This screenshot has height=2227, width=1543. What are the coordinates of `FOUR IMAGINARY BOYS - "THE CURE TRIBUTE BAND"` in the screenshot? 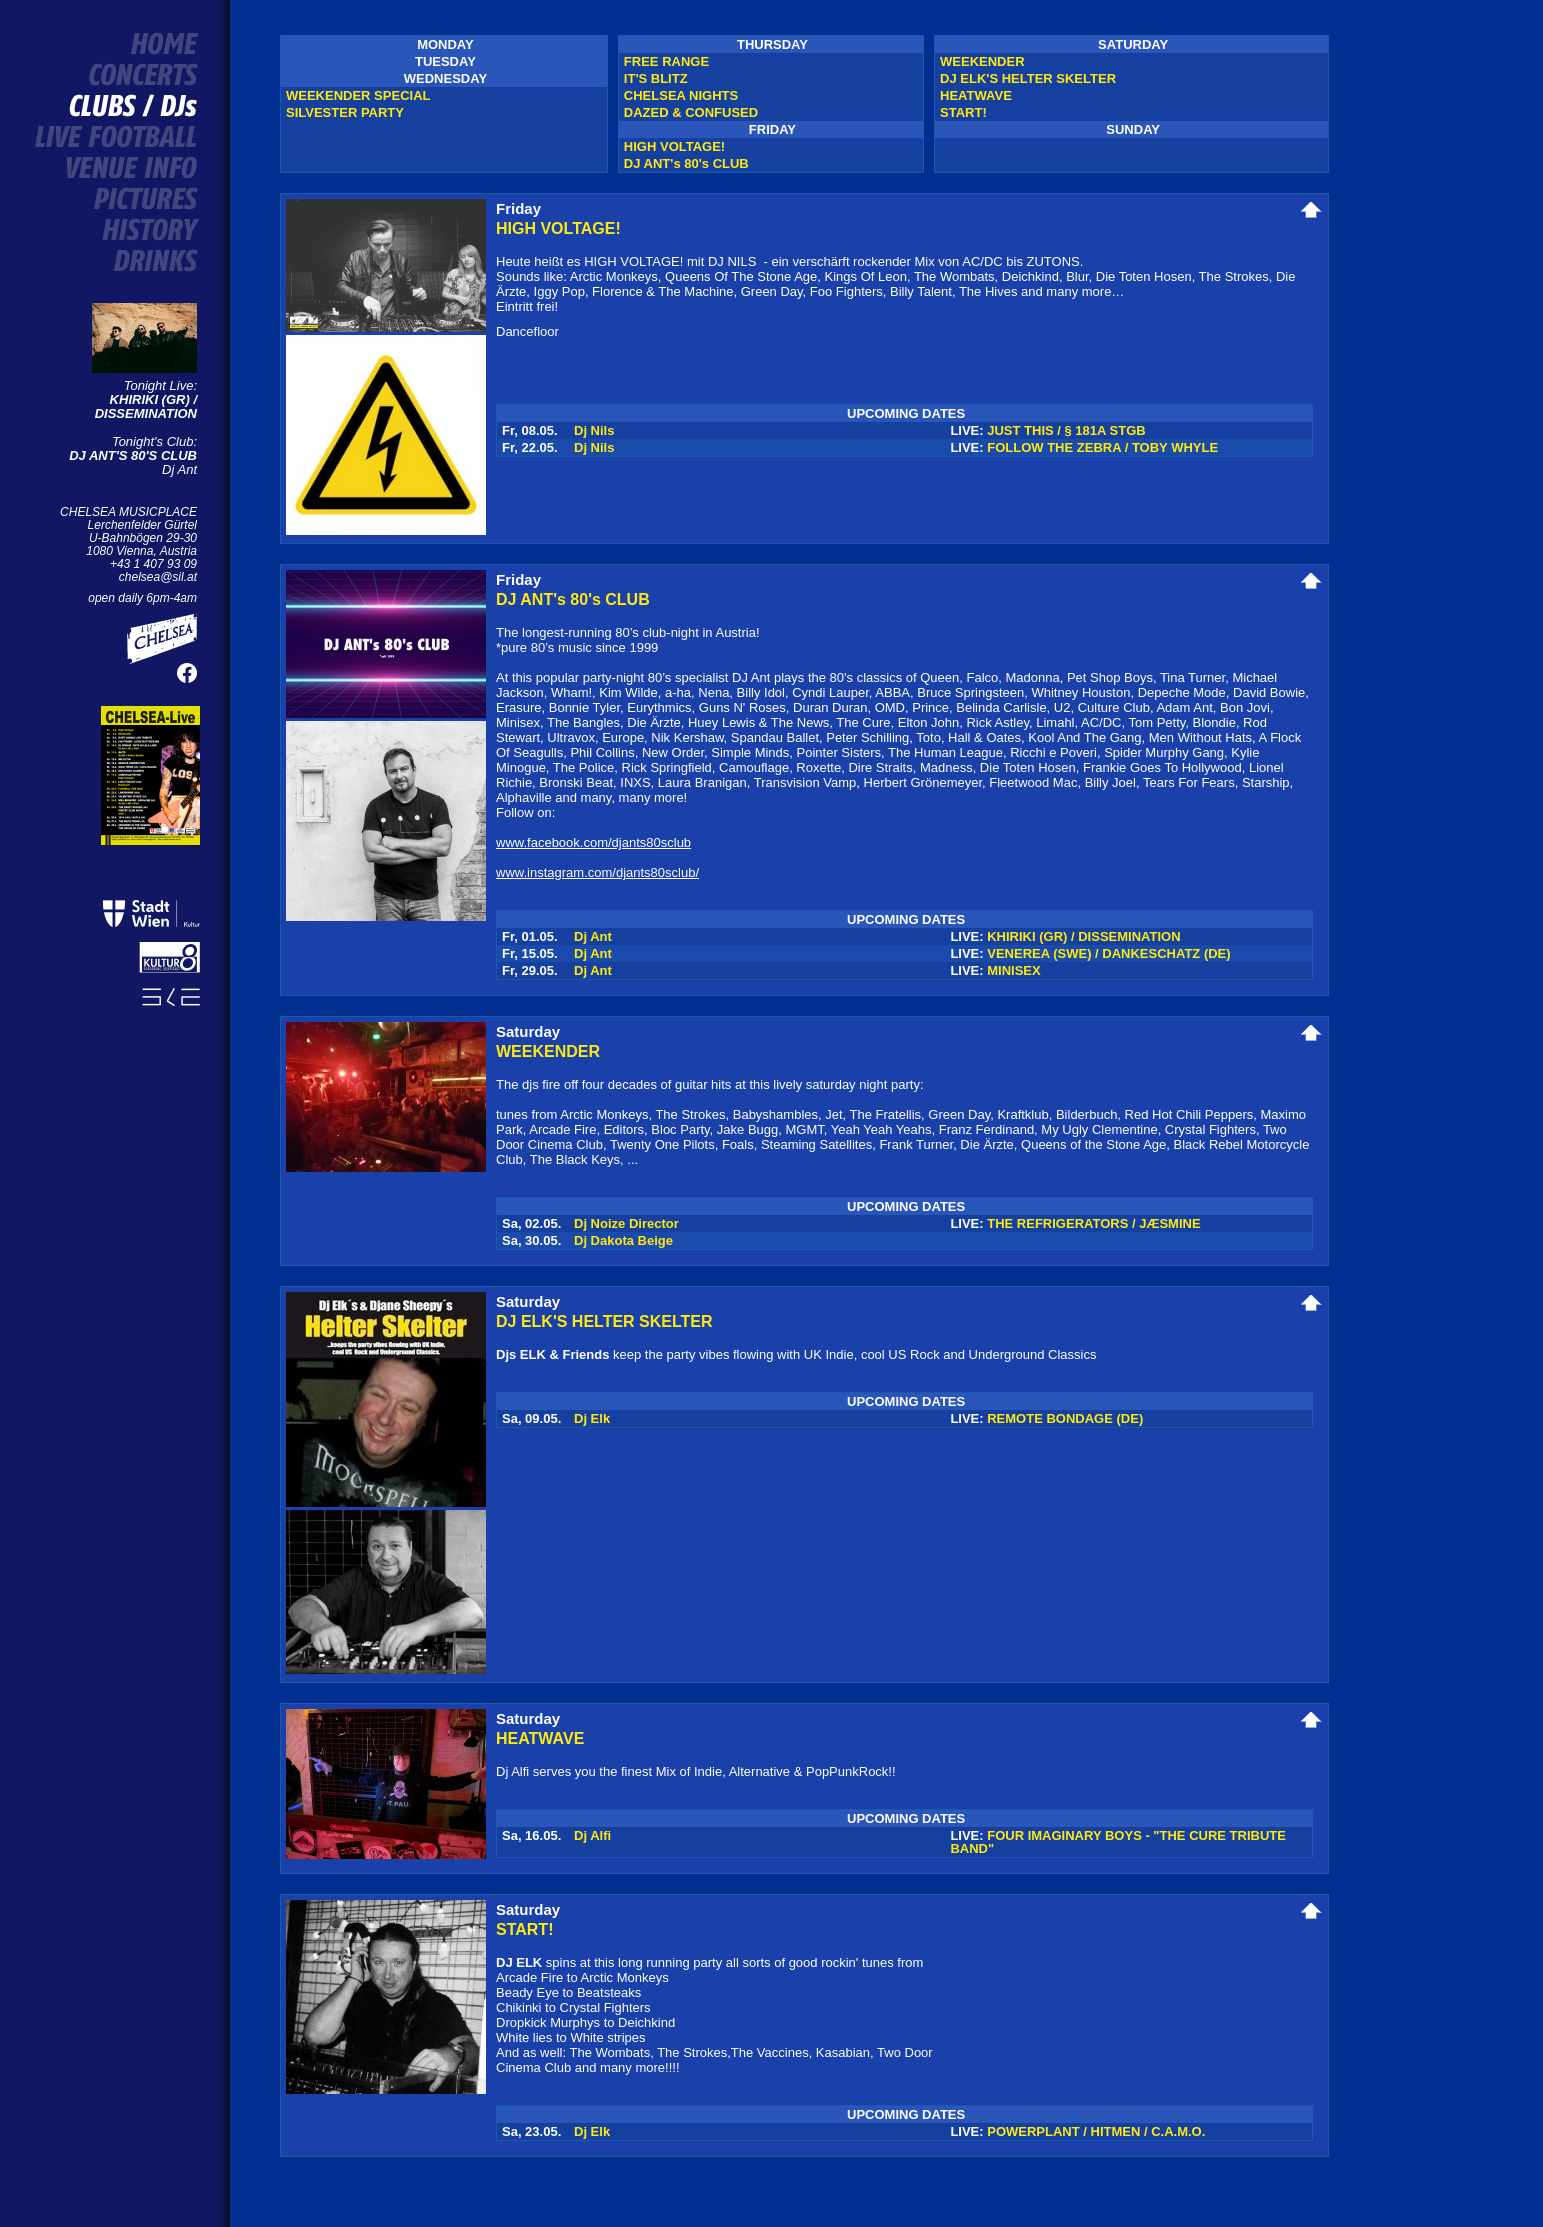 It's located at (1118, 1842).